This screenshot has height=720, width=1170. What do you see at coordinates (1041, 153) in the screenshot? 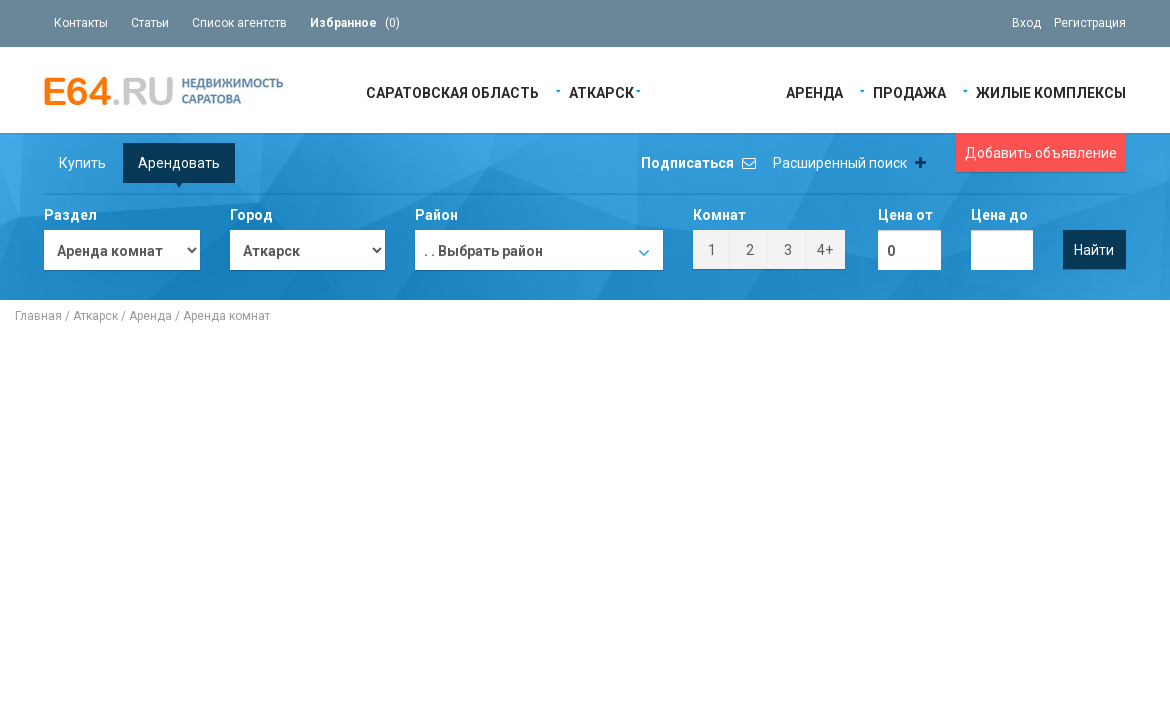
I see `Добавить объявление` at bounding box center [1041, 153].